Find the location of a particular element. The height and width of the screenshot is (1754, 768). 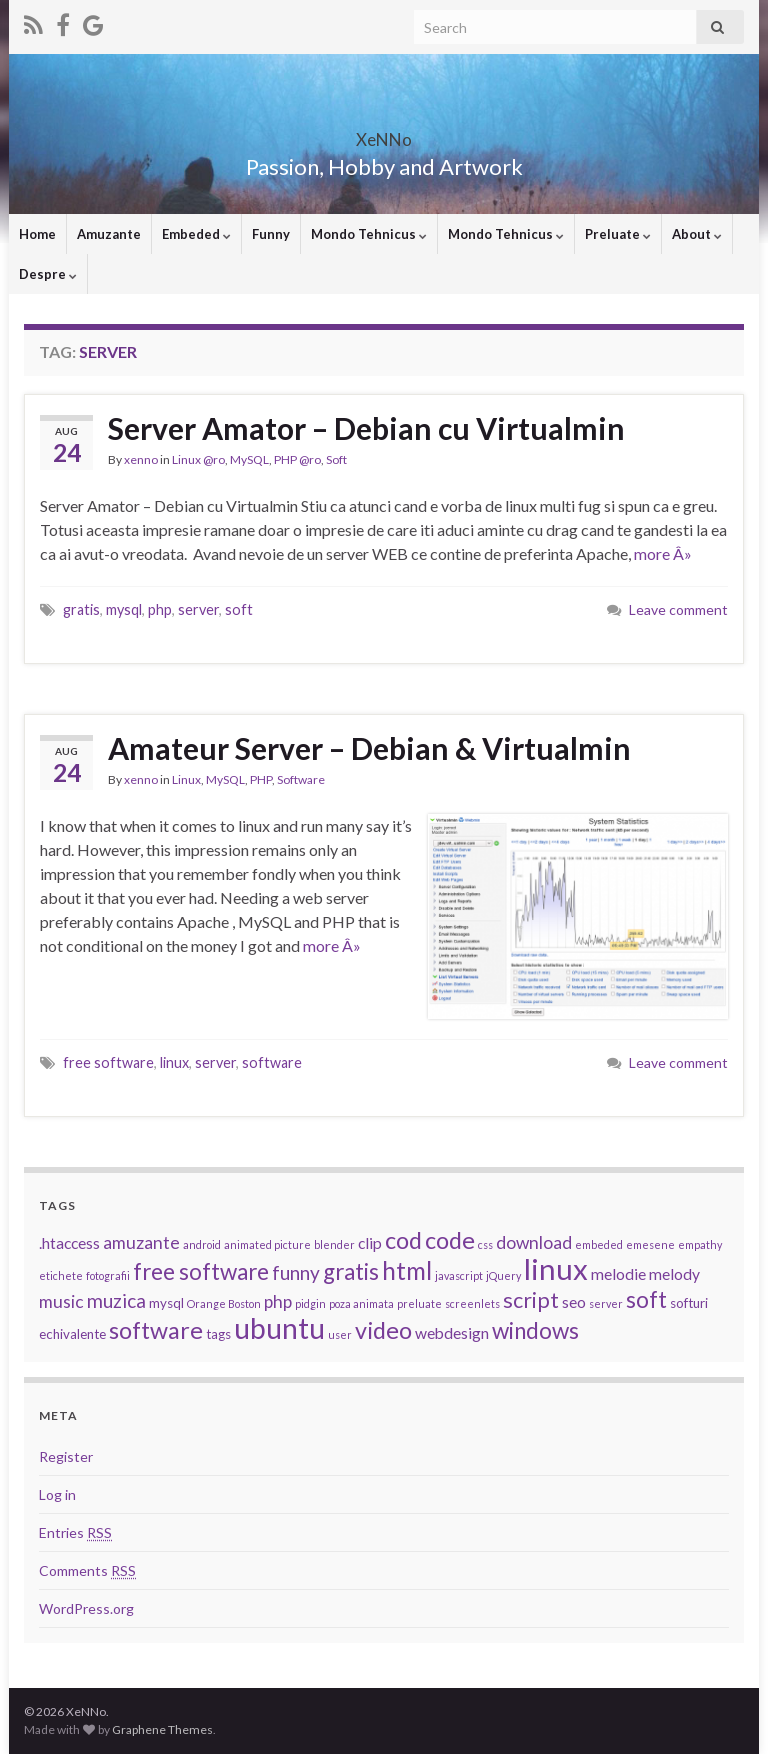

windows [windows (9 items)] is located at coordinates (535, 1330).